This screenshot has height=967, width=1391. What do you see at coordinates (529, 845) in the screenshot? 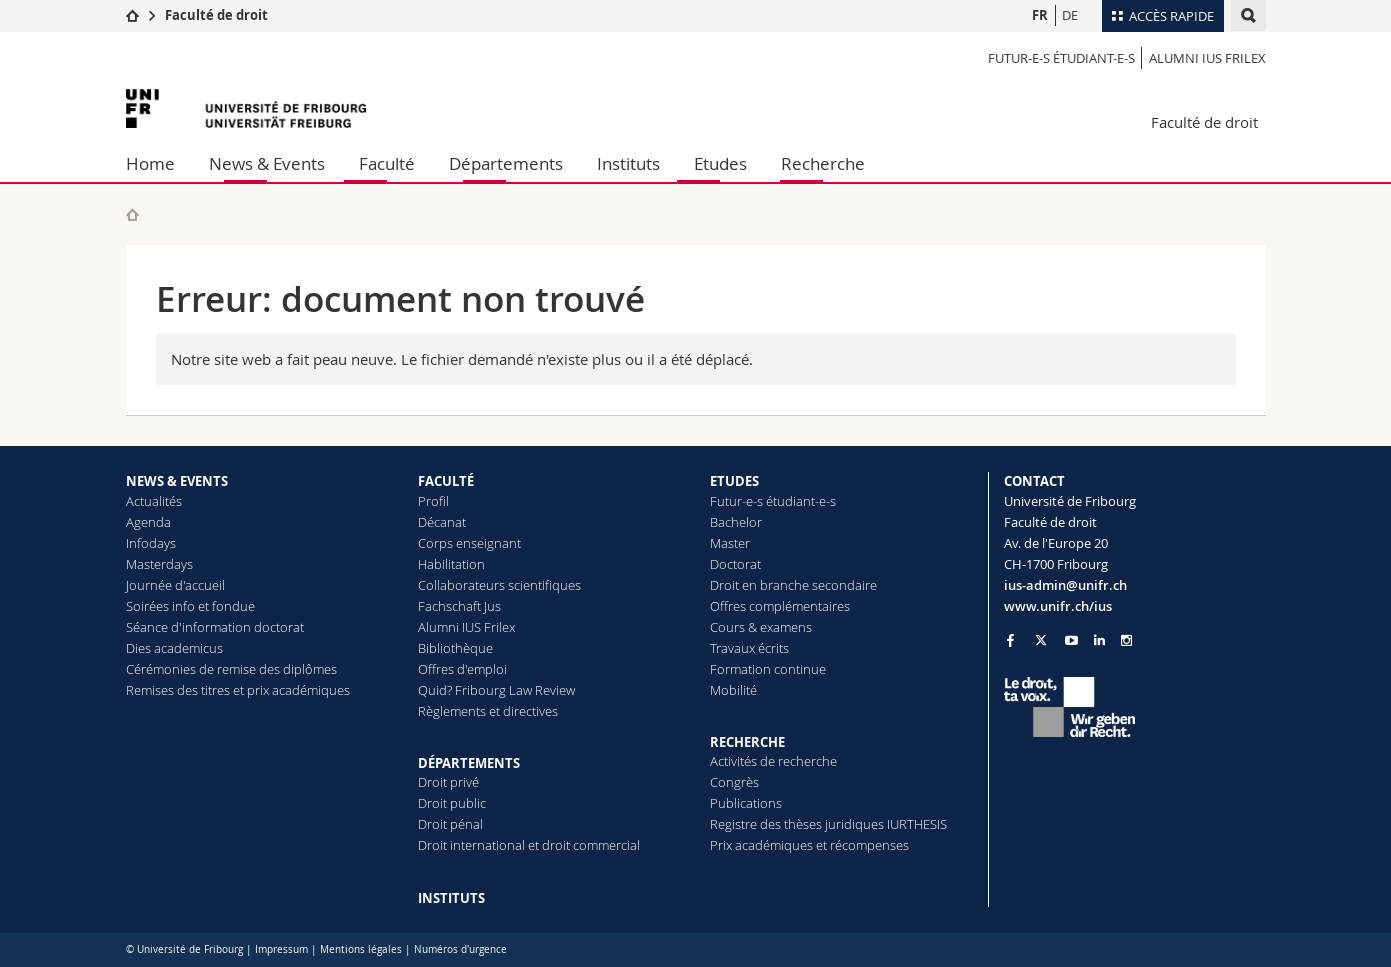
I see `Droit international et droit commercial` at bounding box center [529, 845].